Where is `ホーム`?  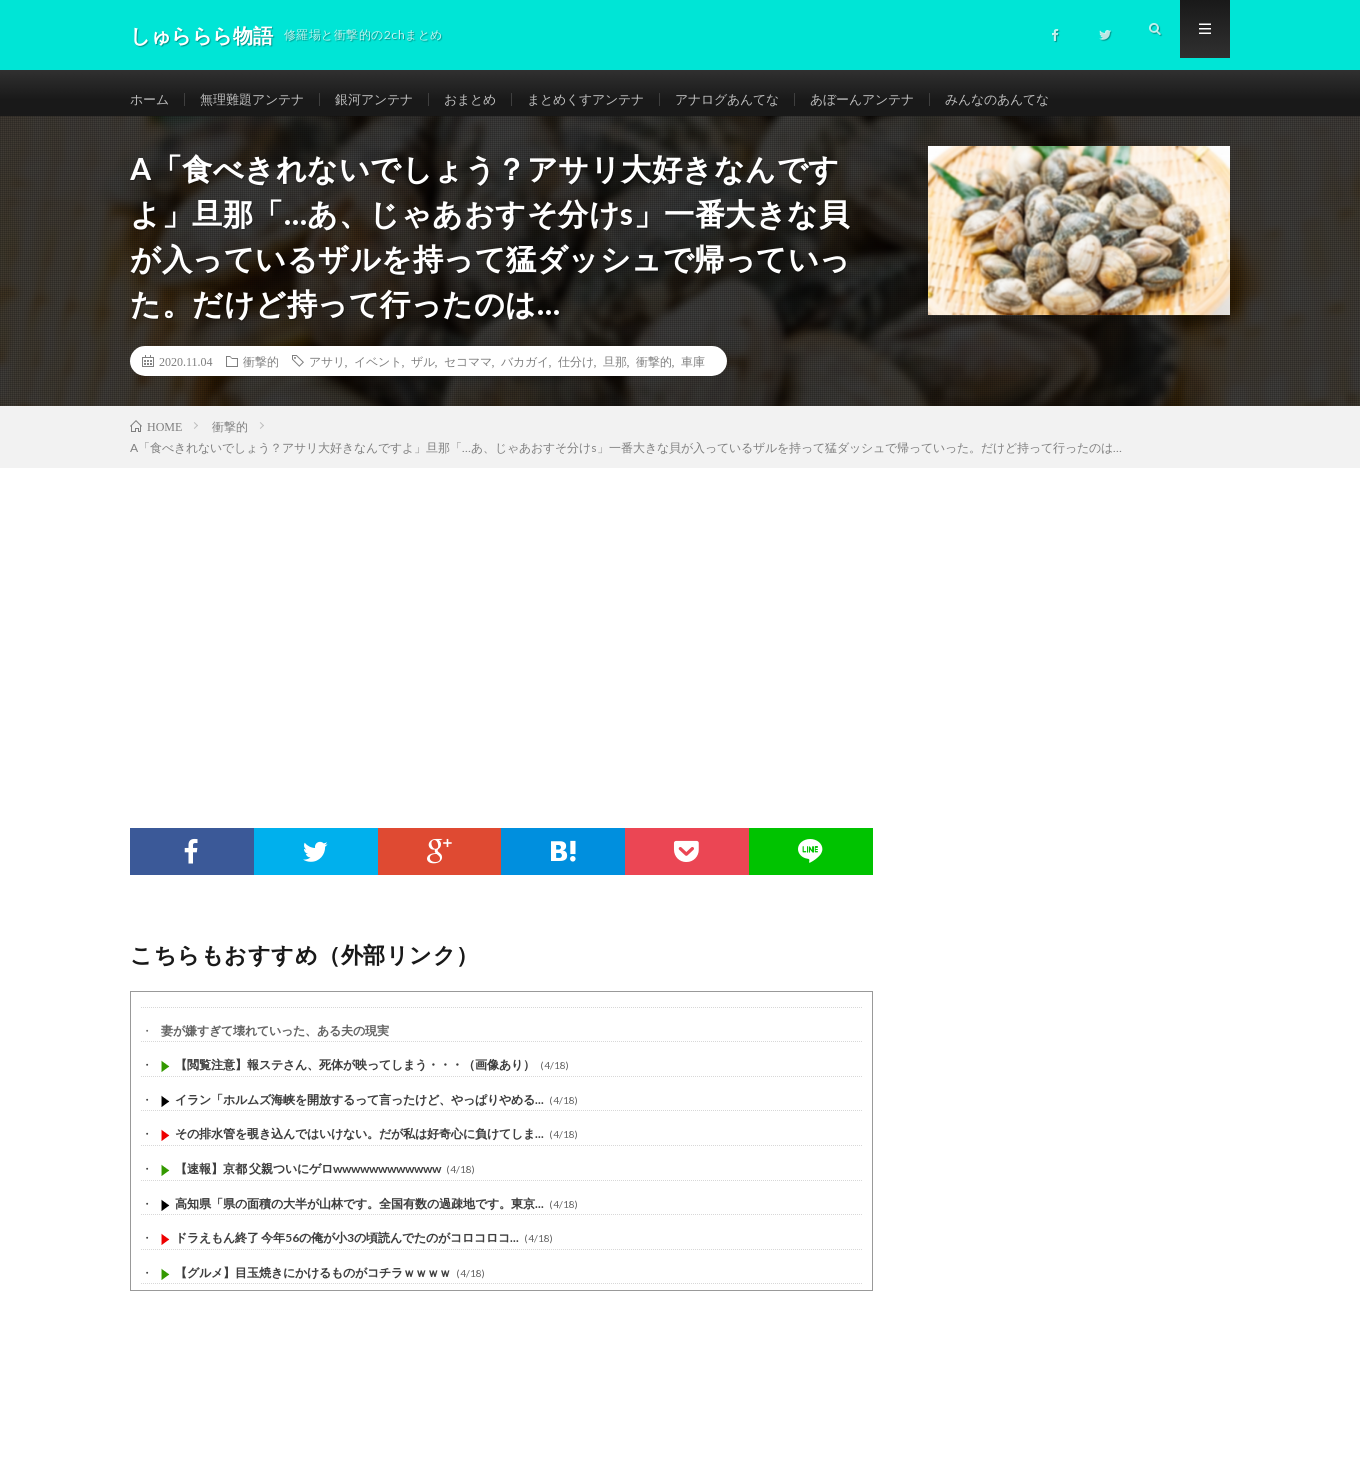
ホーム is located at coordinates (151, 99).